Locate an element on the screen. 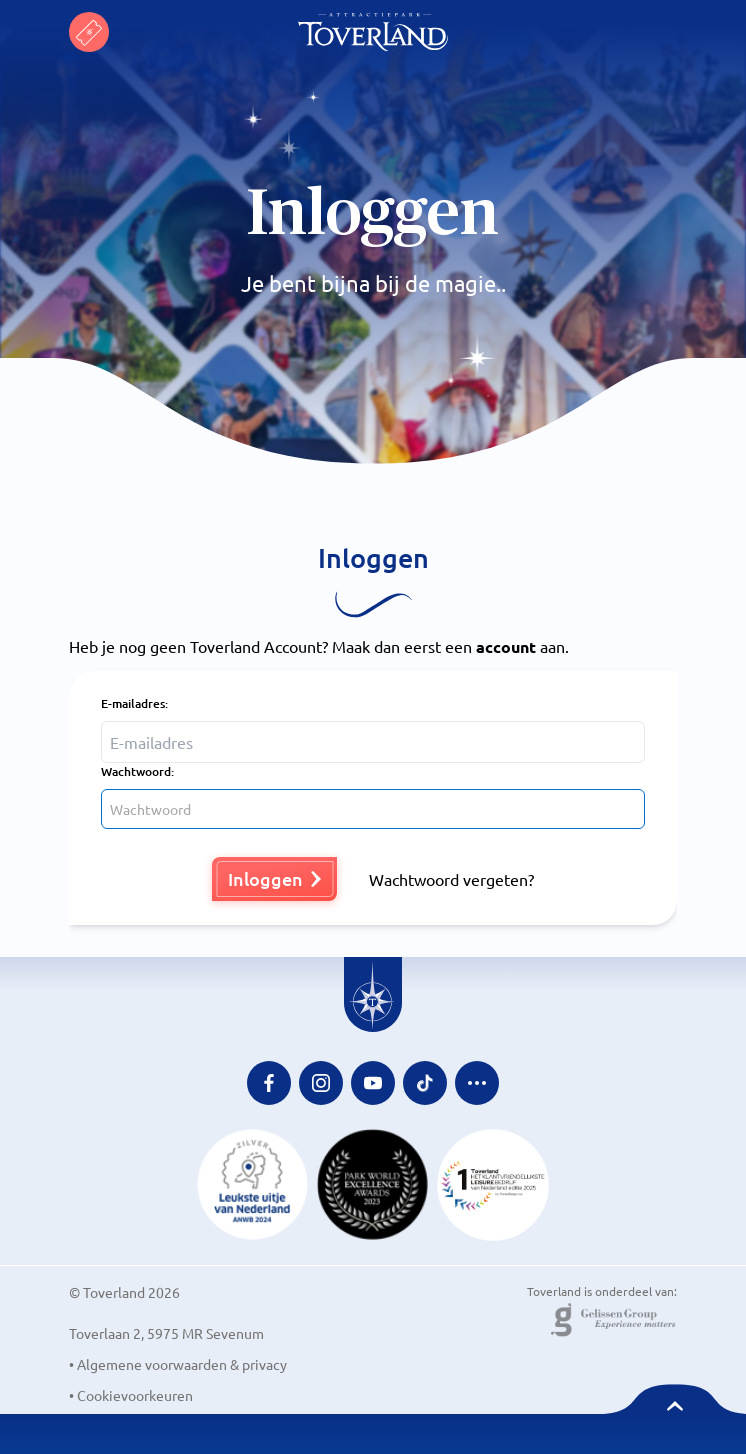  [Extra social media links] is located at coordinates (477, 1083).